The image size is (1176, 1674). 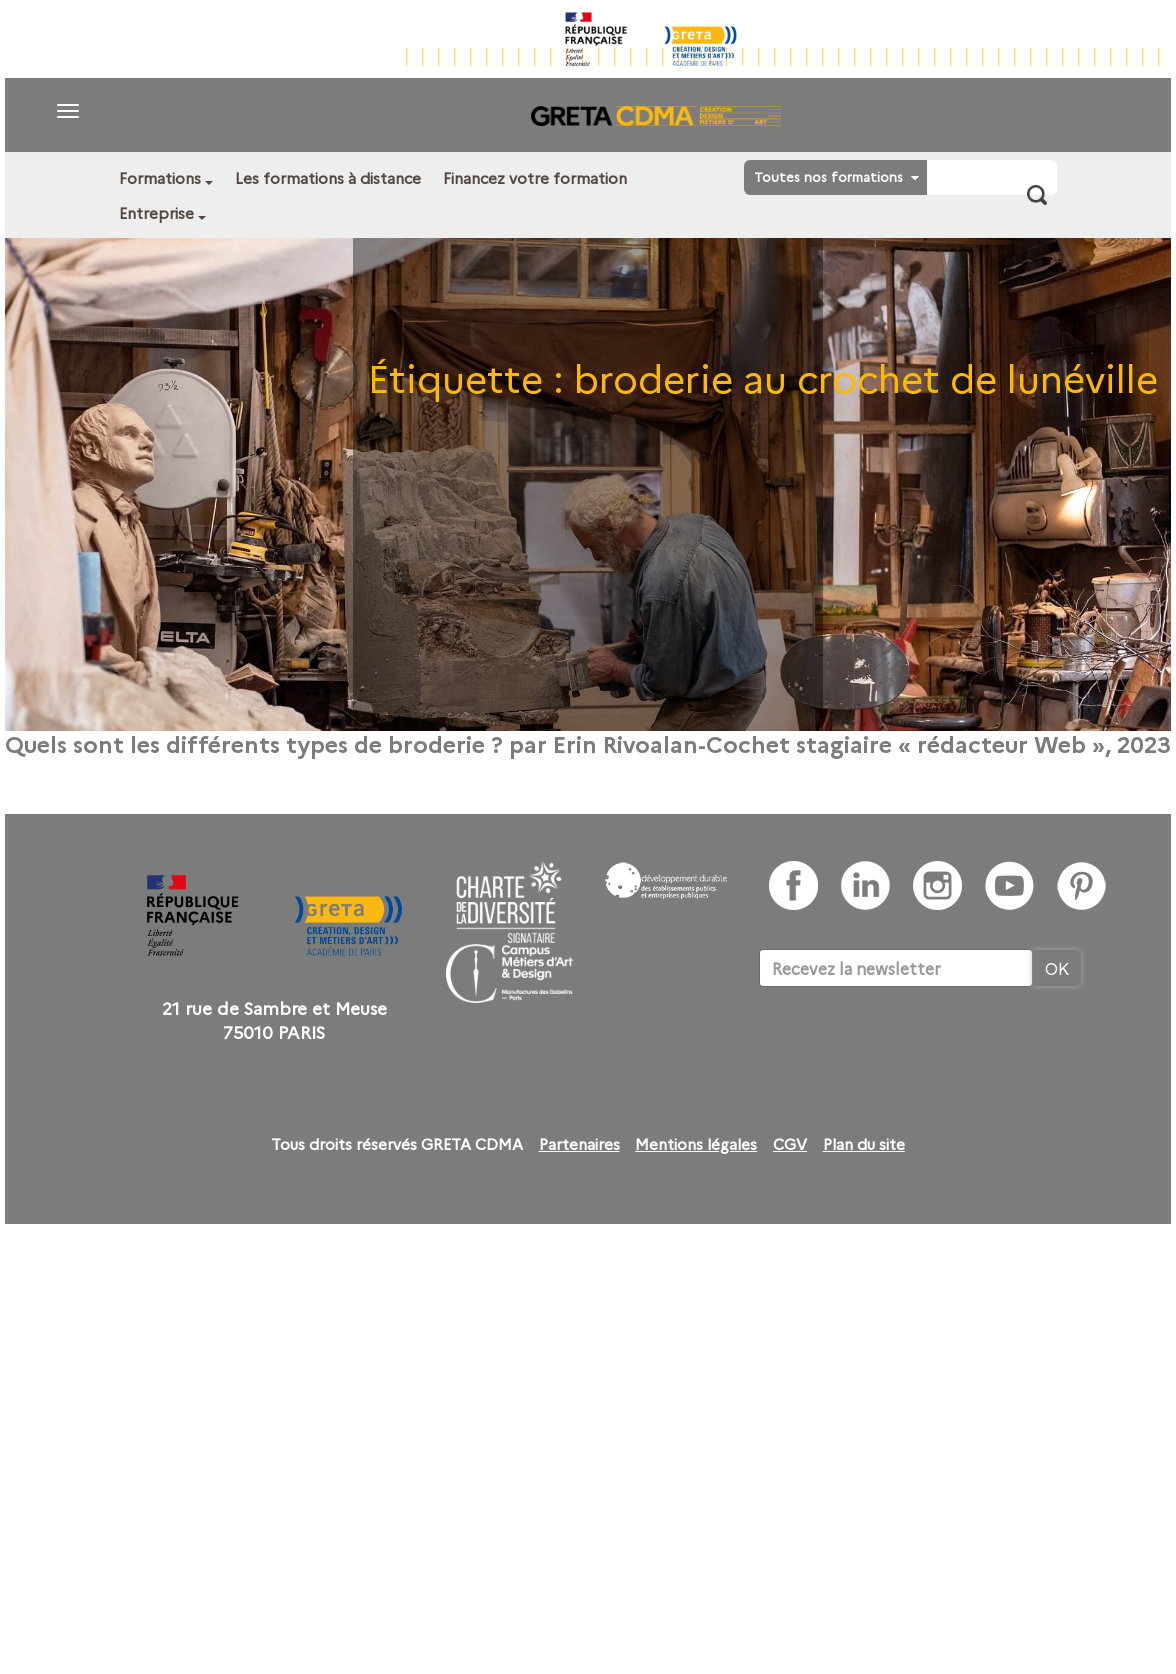 What do you see at coordinates (535, 177) in the screenshot?
I see `Financez votre formation` at bounding box center [535, 177].